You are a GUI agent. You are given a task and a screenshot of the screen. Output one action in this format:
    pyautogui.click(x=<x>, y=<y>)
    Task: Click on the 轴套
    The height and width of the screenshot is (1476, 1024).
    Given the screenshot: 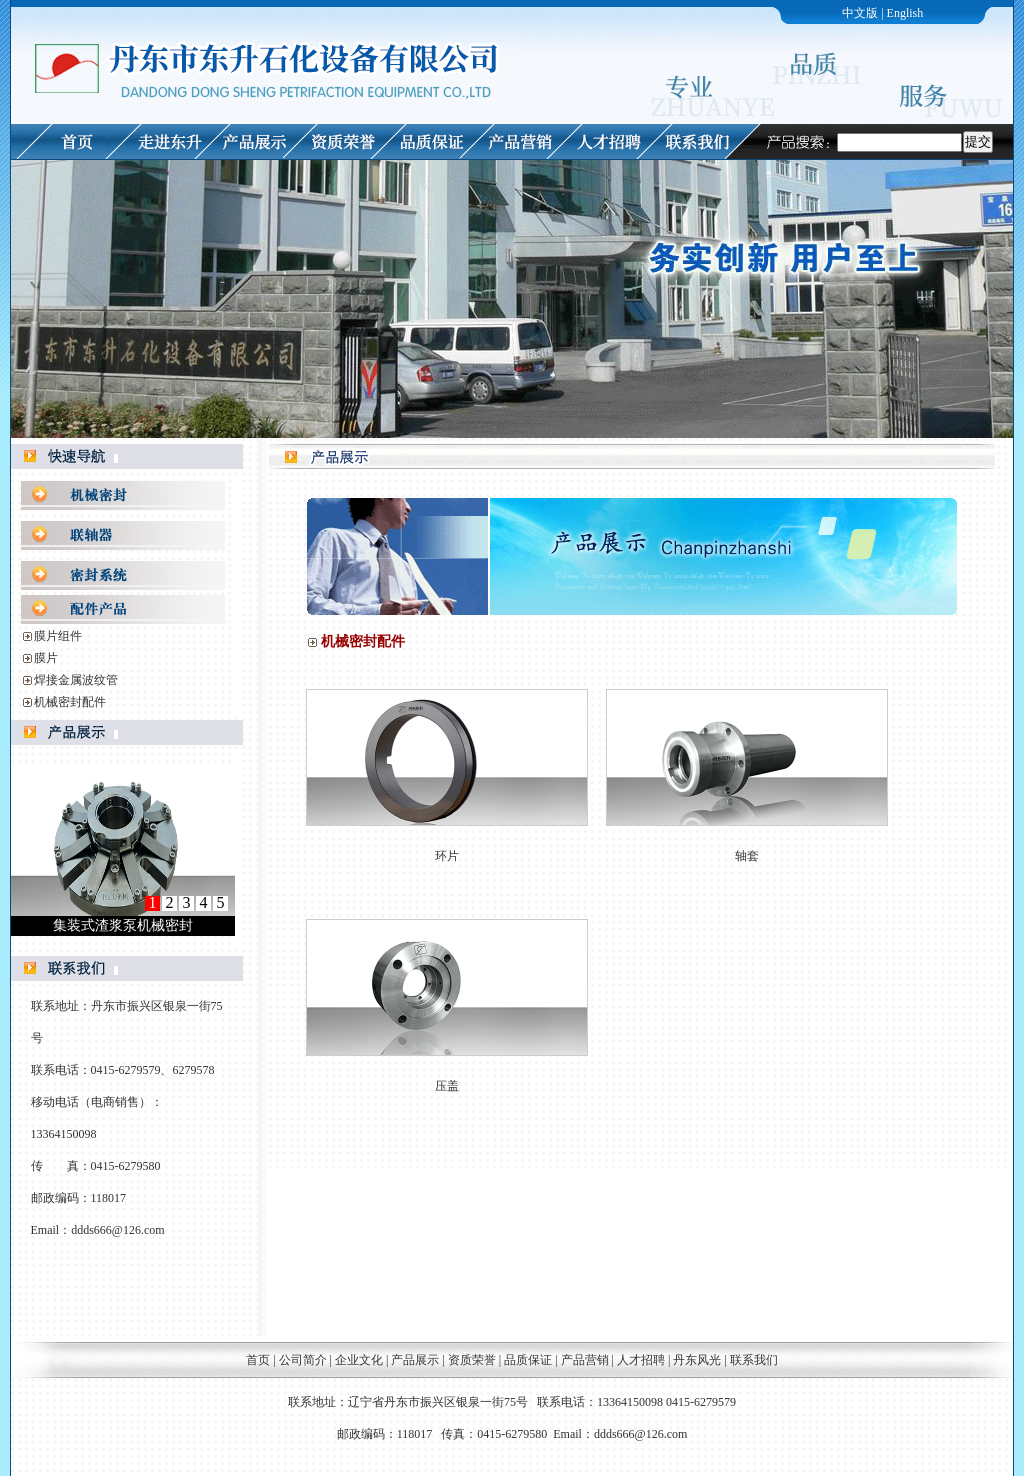 What is the action you would take?
    pyautogui.click(x=747, y=856)
    